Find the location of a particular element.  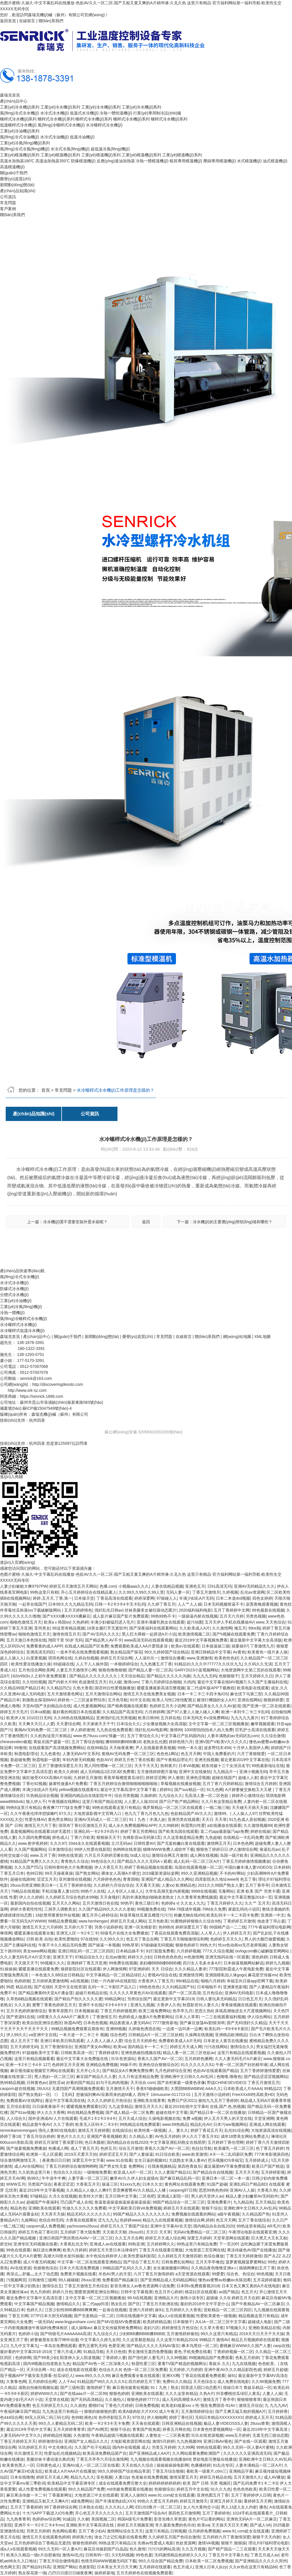

色色网站观看 is located at coordinates (64, 2531).